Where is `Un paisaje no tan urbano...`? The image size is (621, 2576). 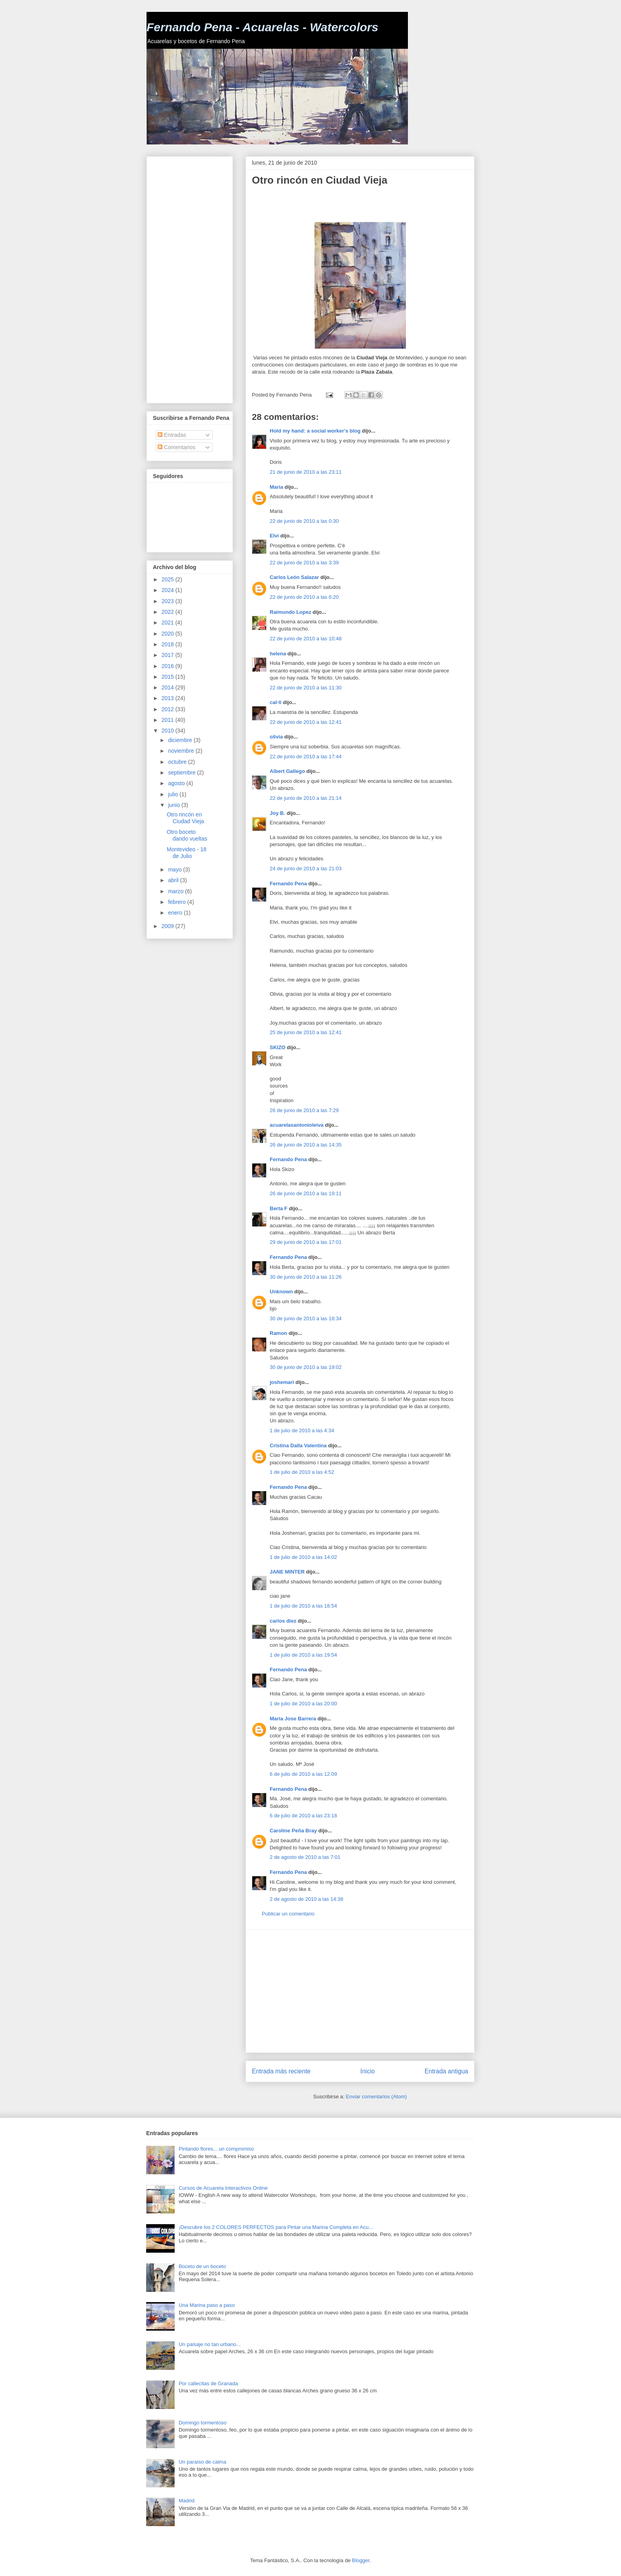
Un paisaje no tan urbano... is located at coordinates (209, 2344).